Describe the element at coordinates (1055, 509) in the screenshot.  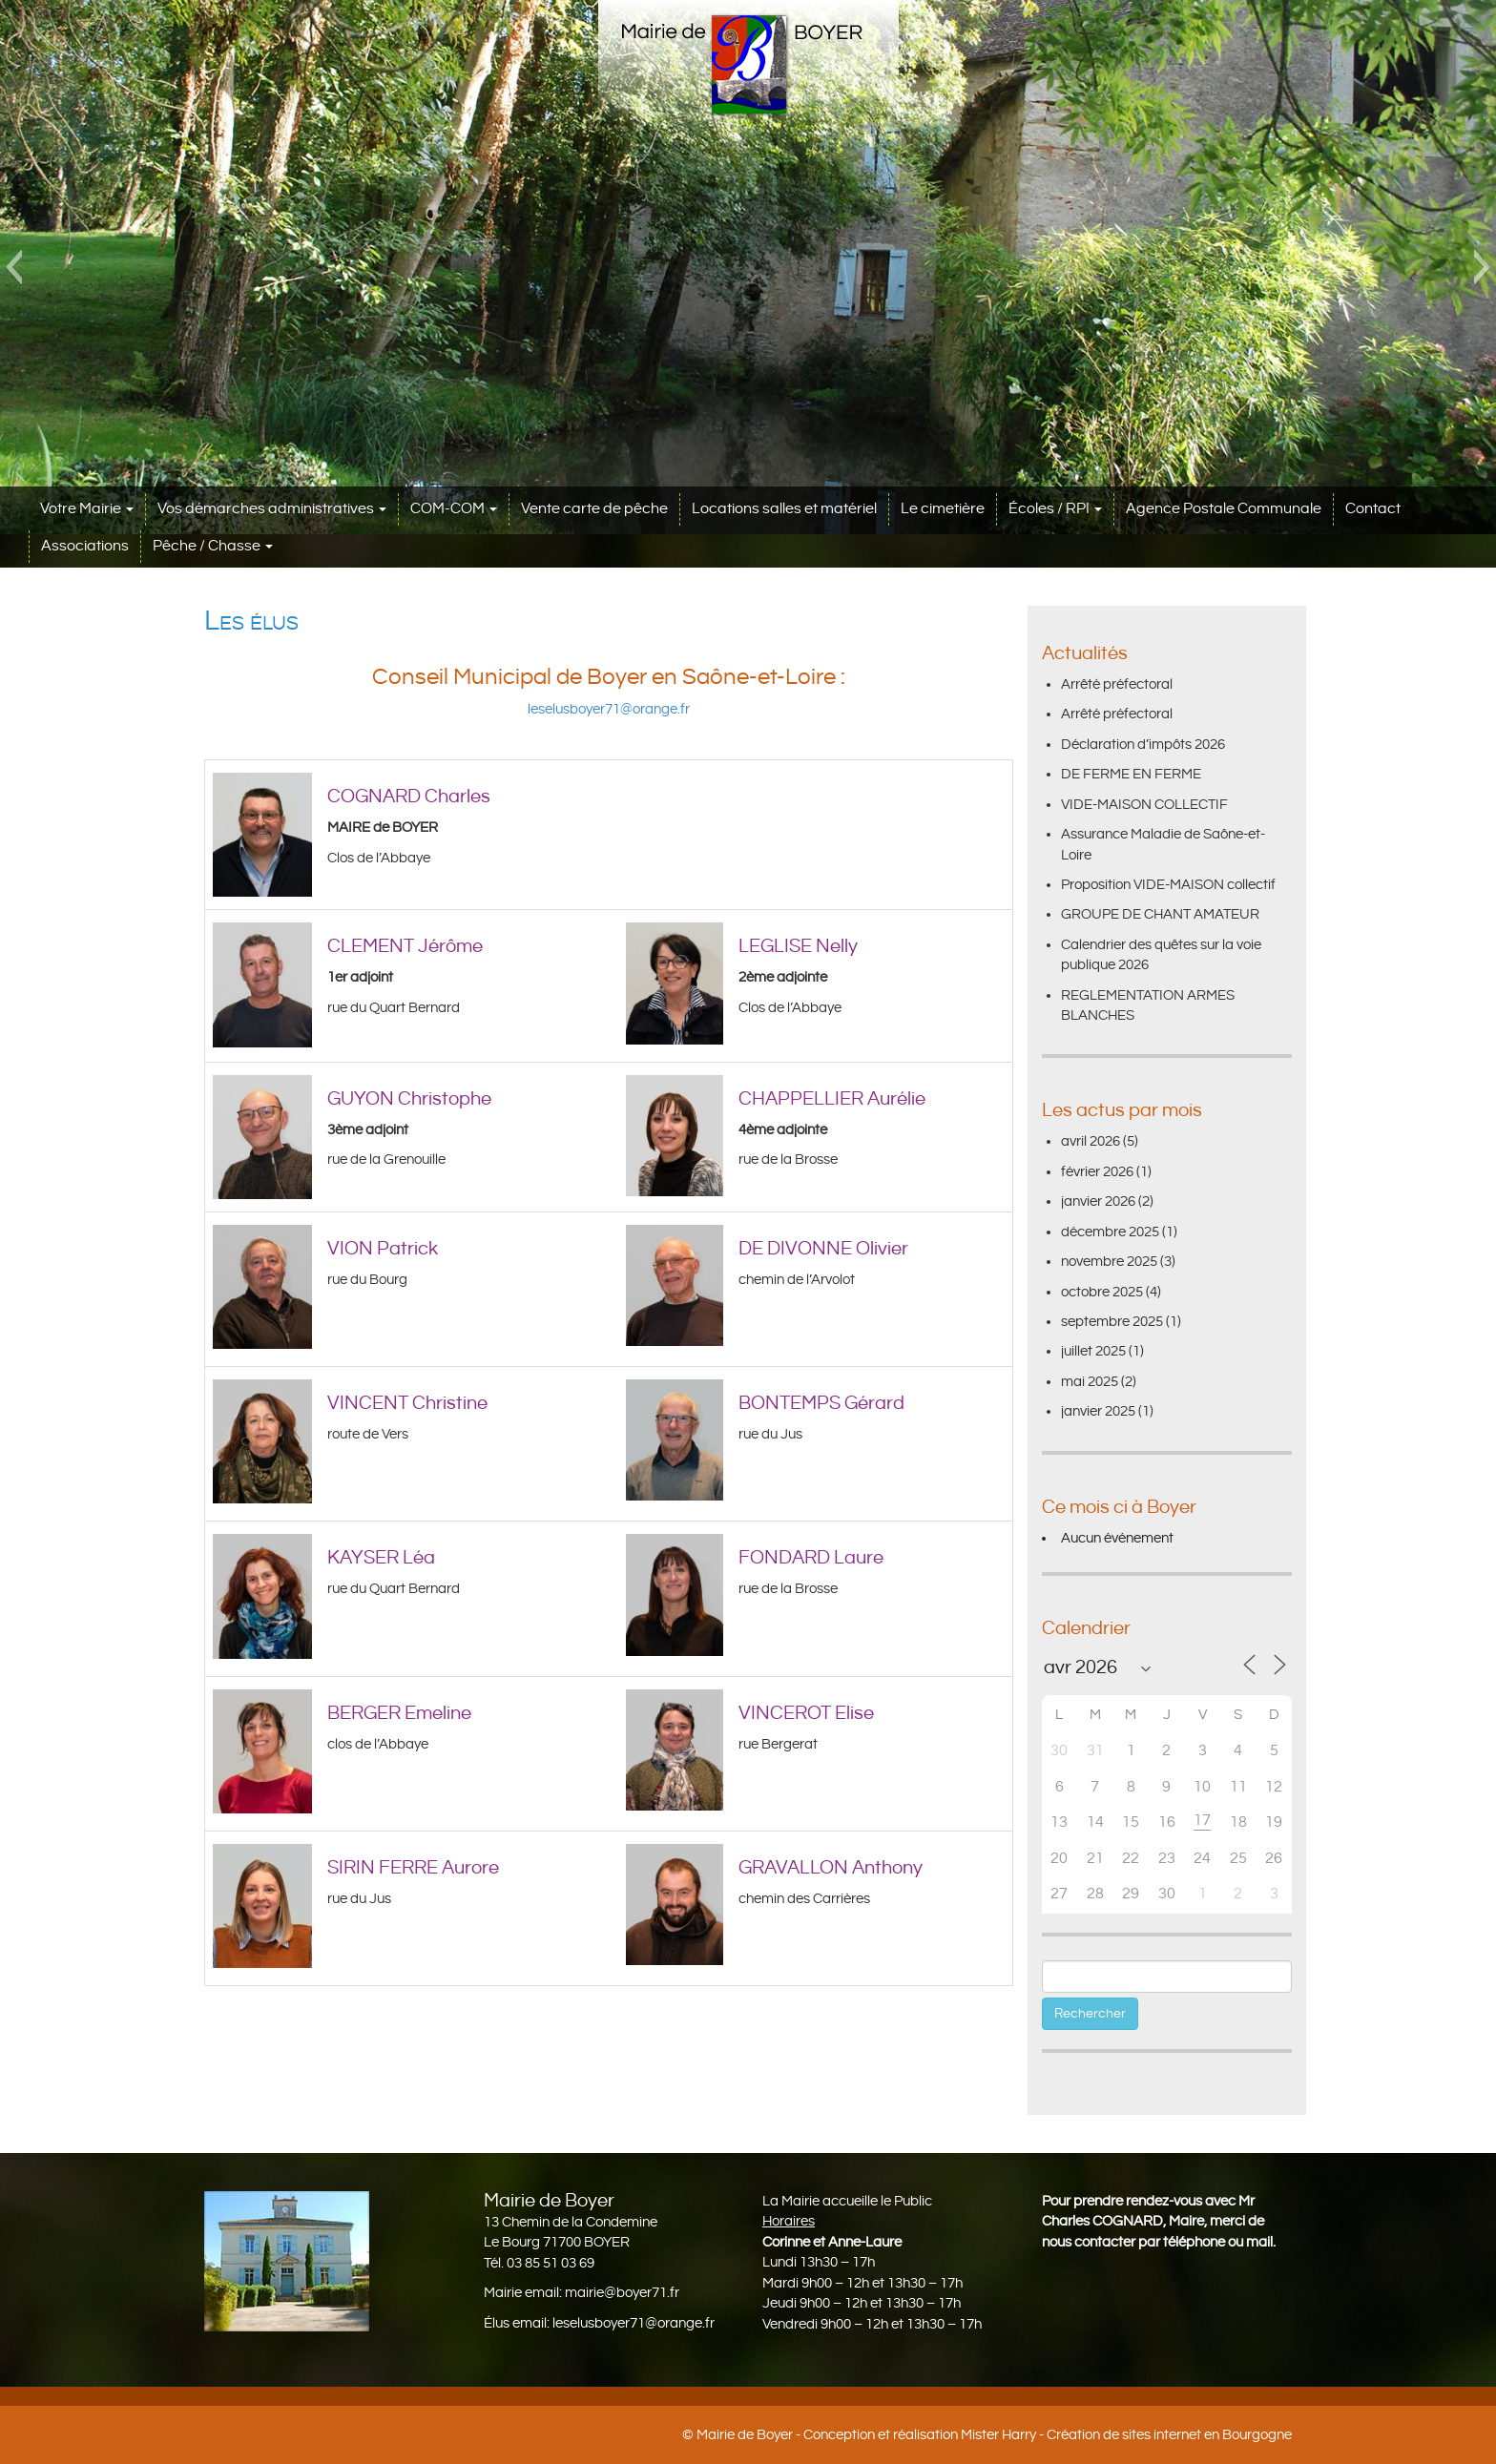
I see `Écoles / RPI` at that location.